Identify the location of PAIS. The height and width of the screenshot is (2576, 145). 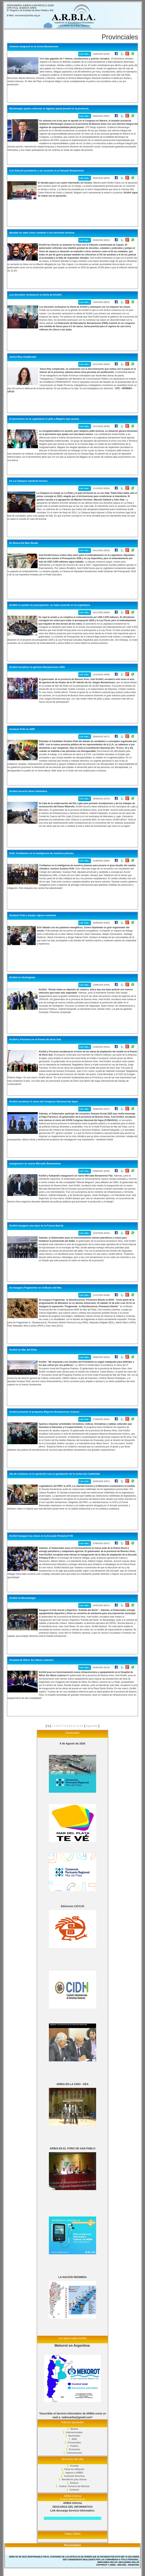
(74, 2439).